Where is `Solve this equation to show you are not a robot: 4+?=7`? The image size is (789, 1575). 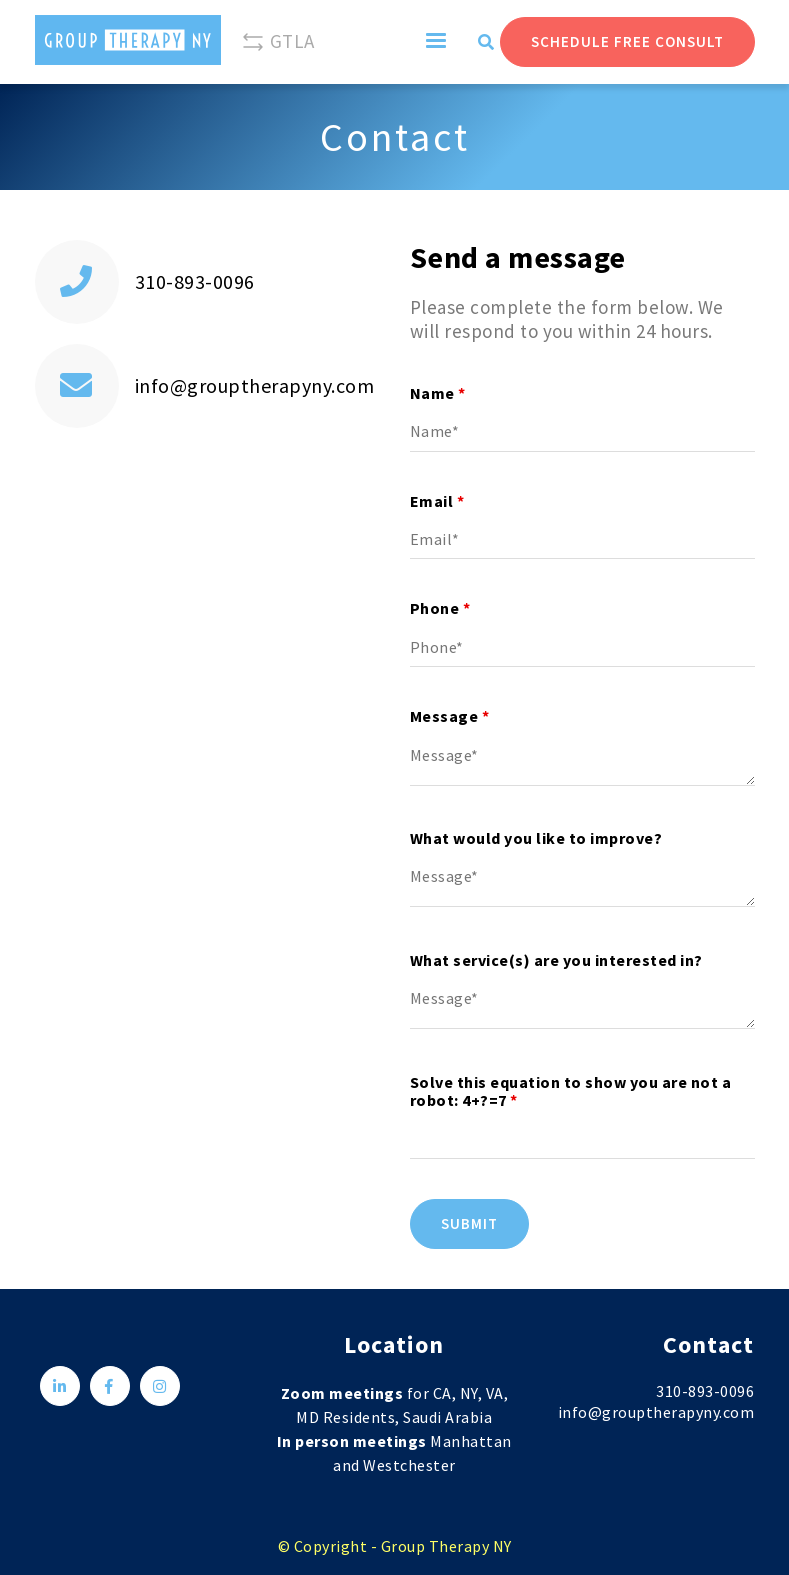
Solve this equation to show you are not a robot: 4+?=7 is located at coordinates (571, 1091).